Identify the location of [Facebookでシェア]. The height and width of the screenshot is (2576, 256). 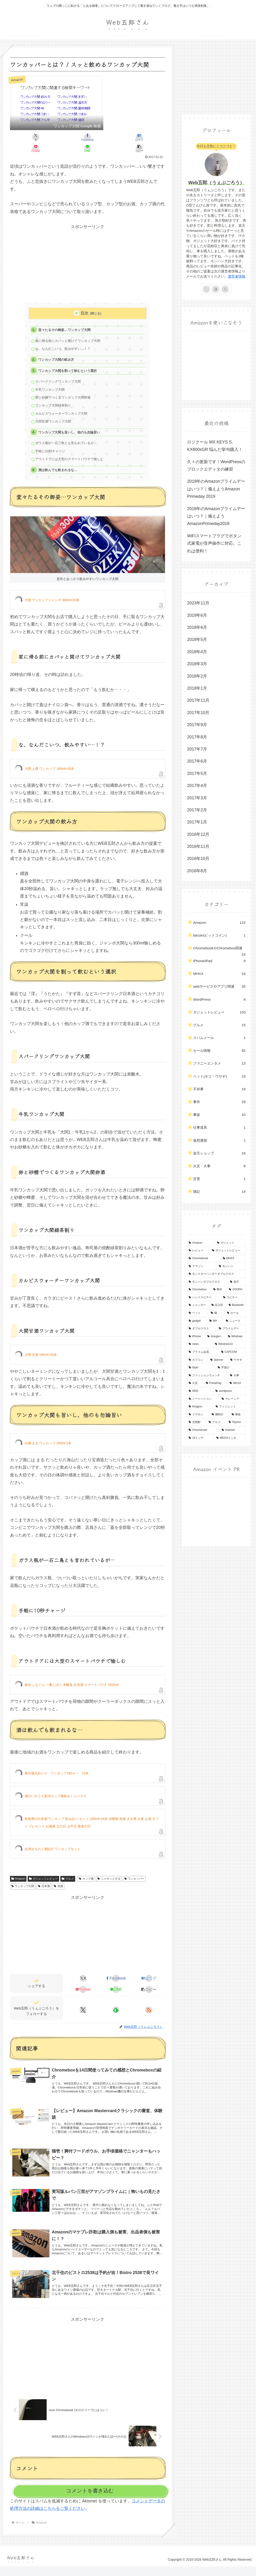
(48, 137).